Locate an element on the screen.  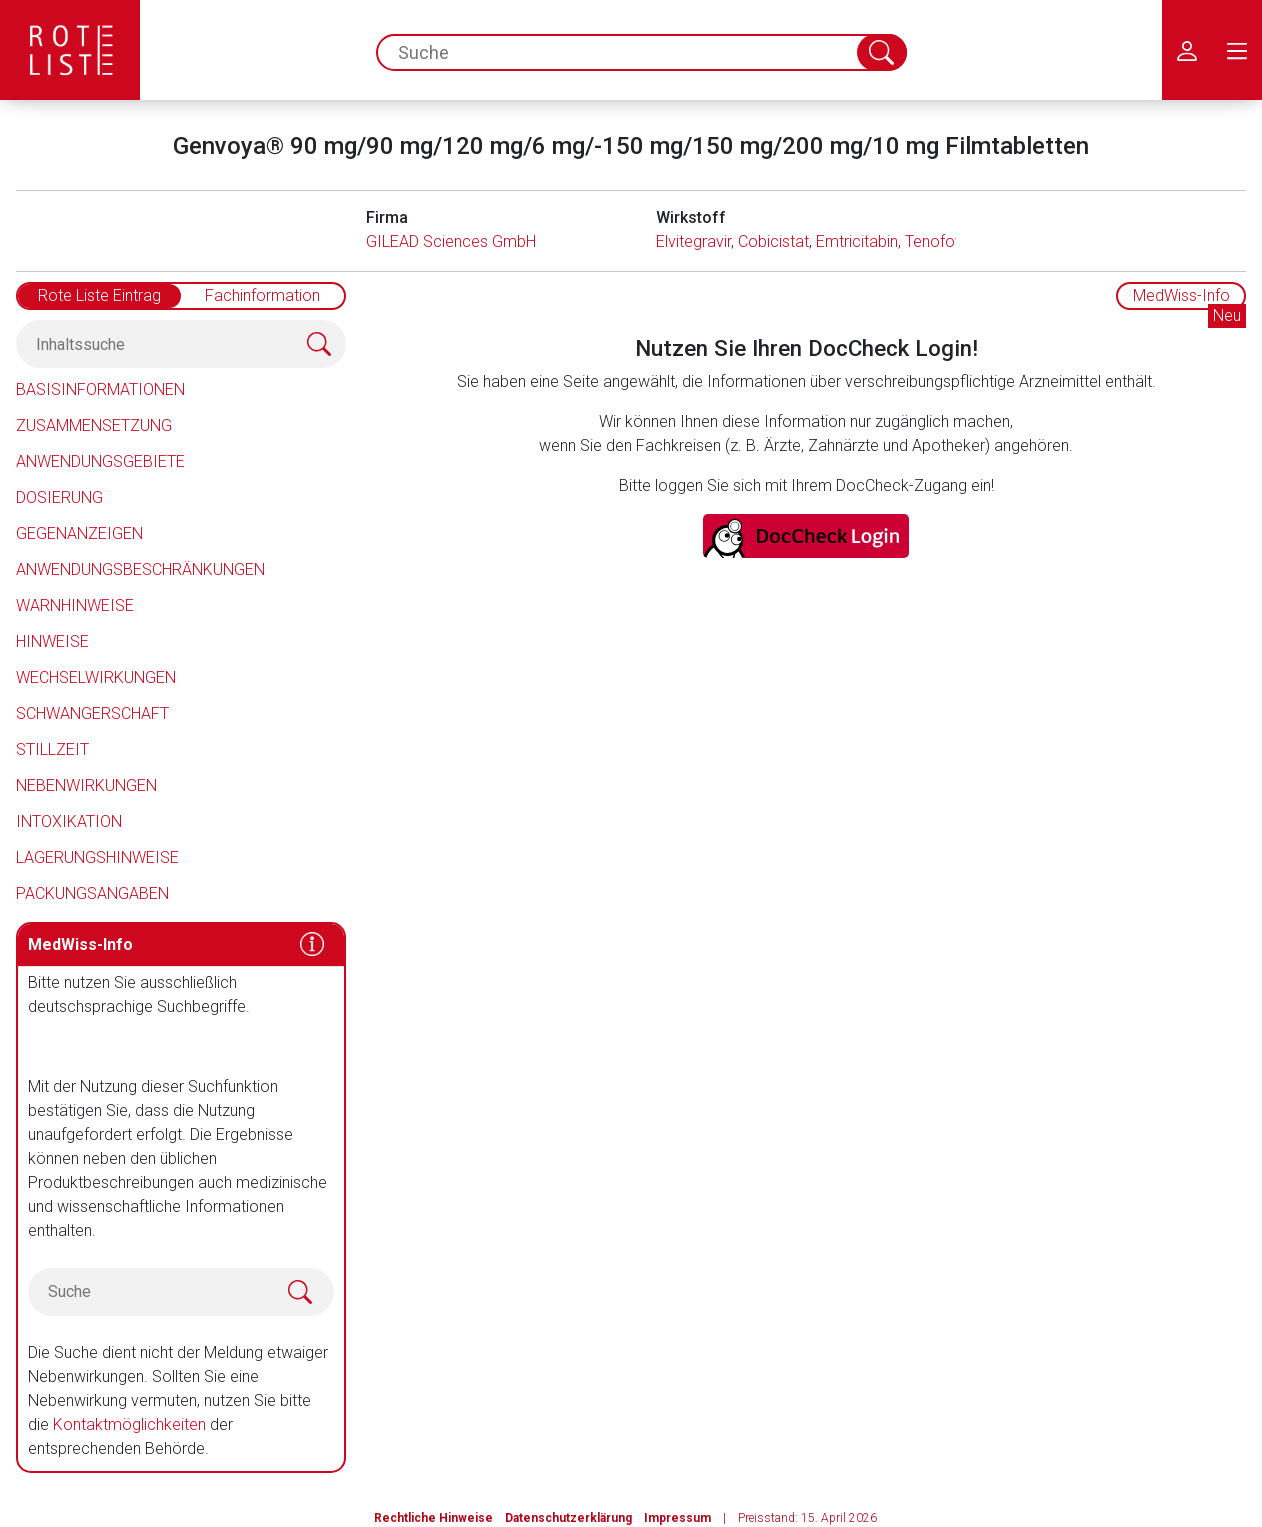
Anwendungsbeschränkungen is located at coordinates (140, 569).